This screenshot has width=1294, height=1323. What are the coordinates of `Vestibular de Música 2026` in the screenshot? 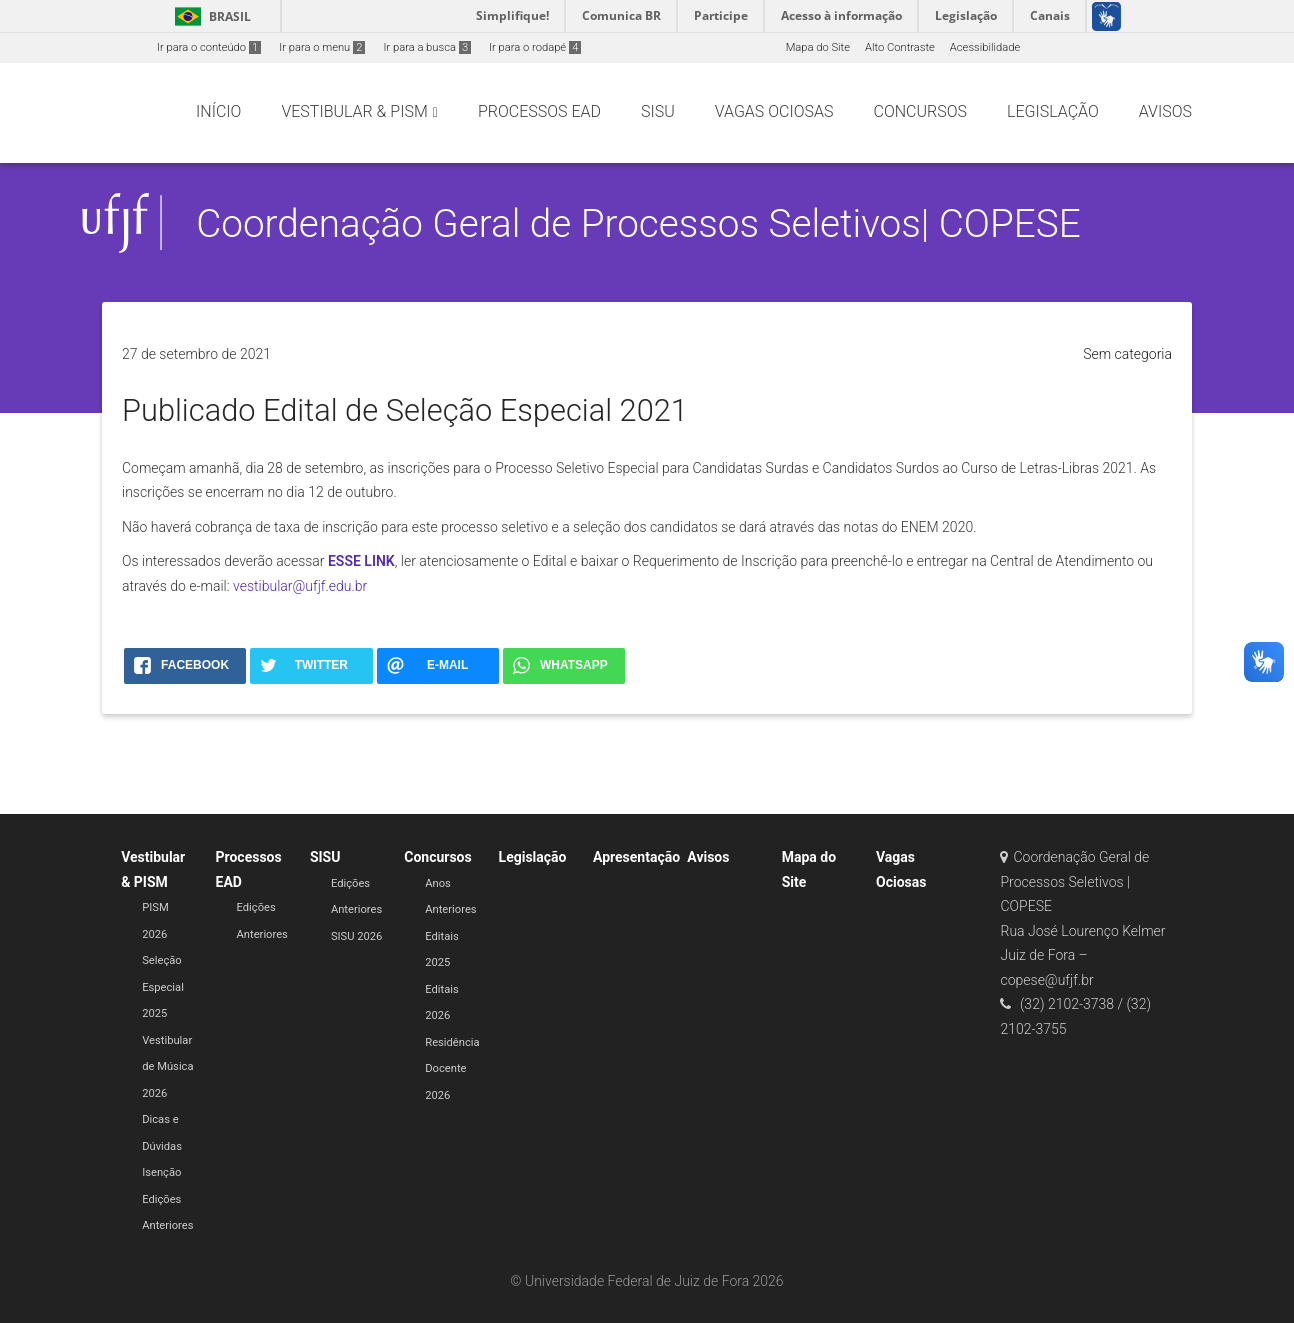 It's located at (167, 1067).